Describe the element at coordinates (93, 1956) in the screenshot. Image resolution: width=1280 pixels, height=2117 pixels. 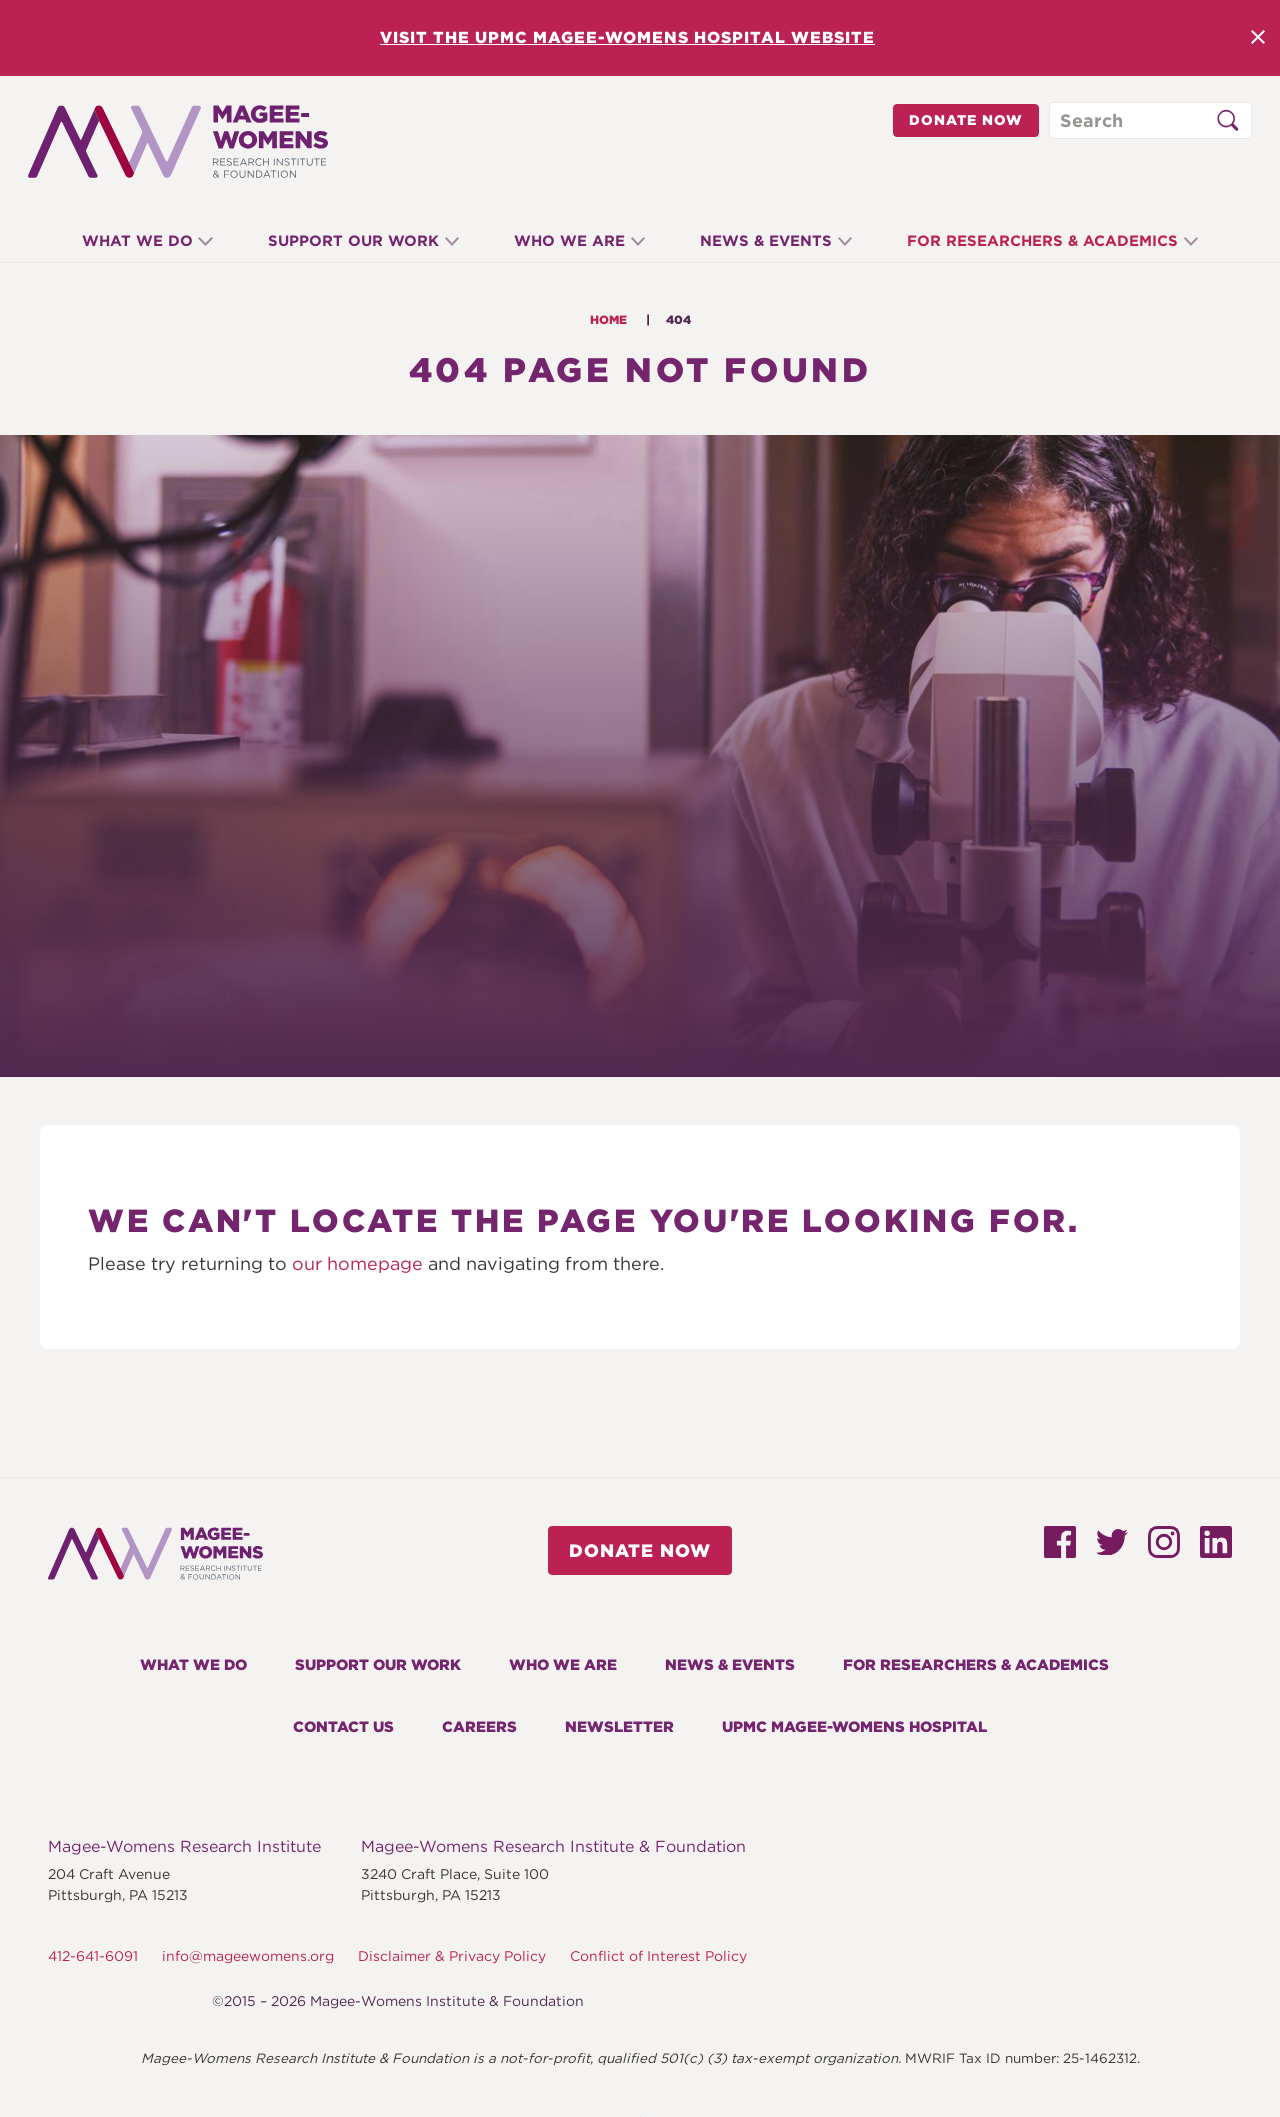
I see `412-641-6091` at that location.